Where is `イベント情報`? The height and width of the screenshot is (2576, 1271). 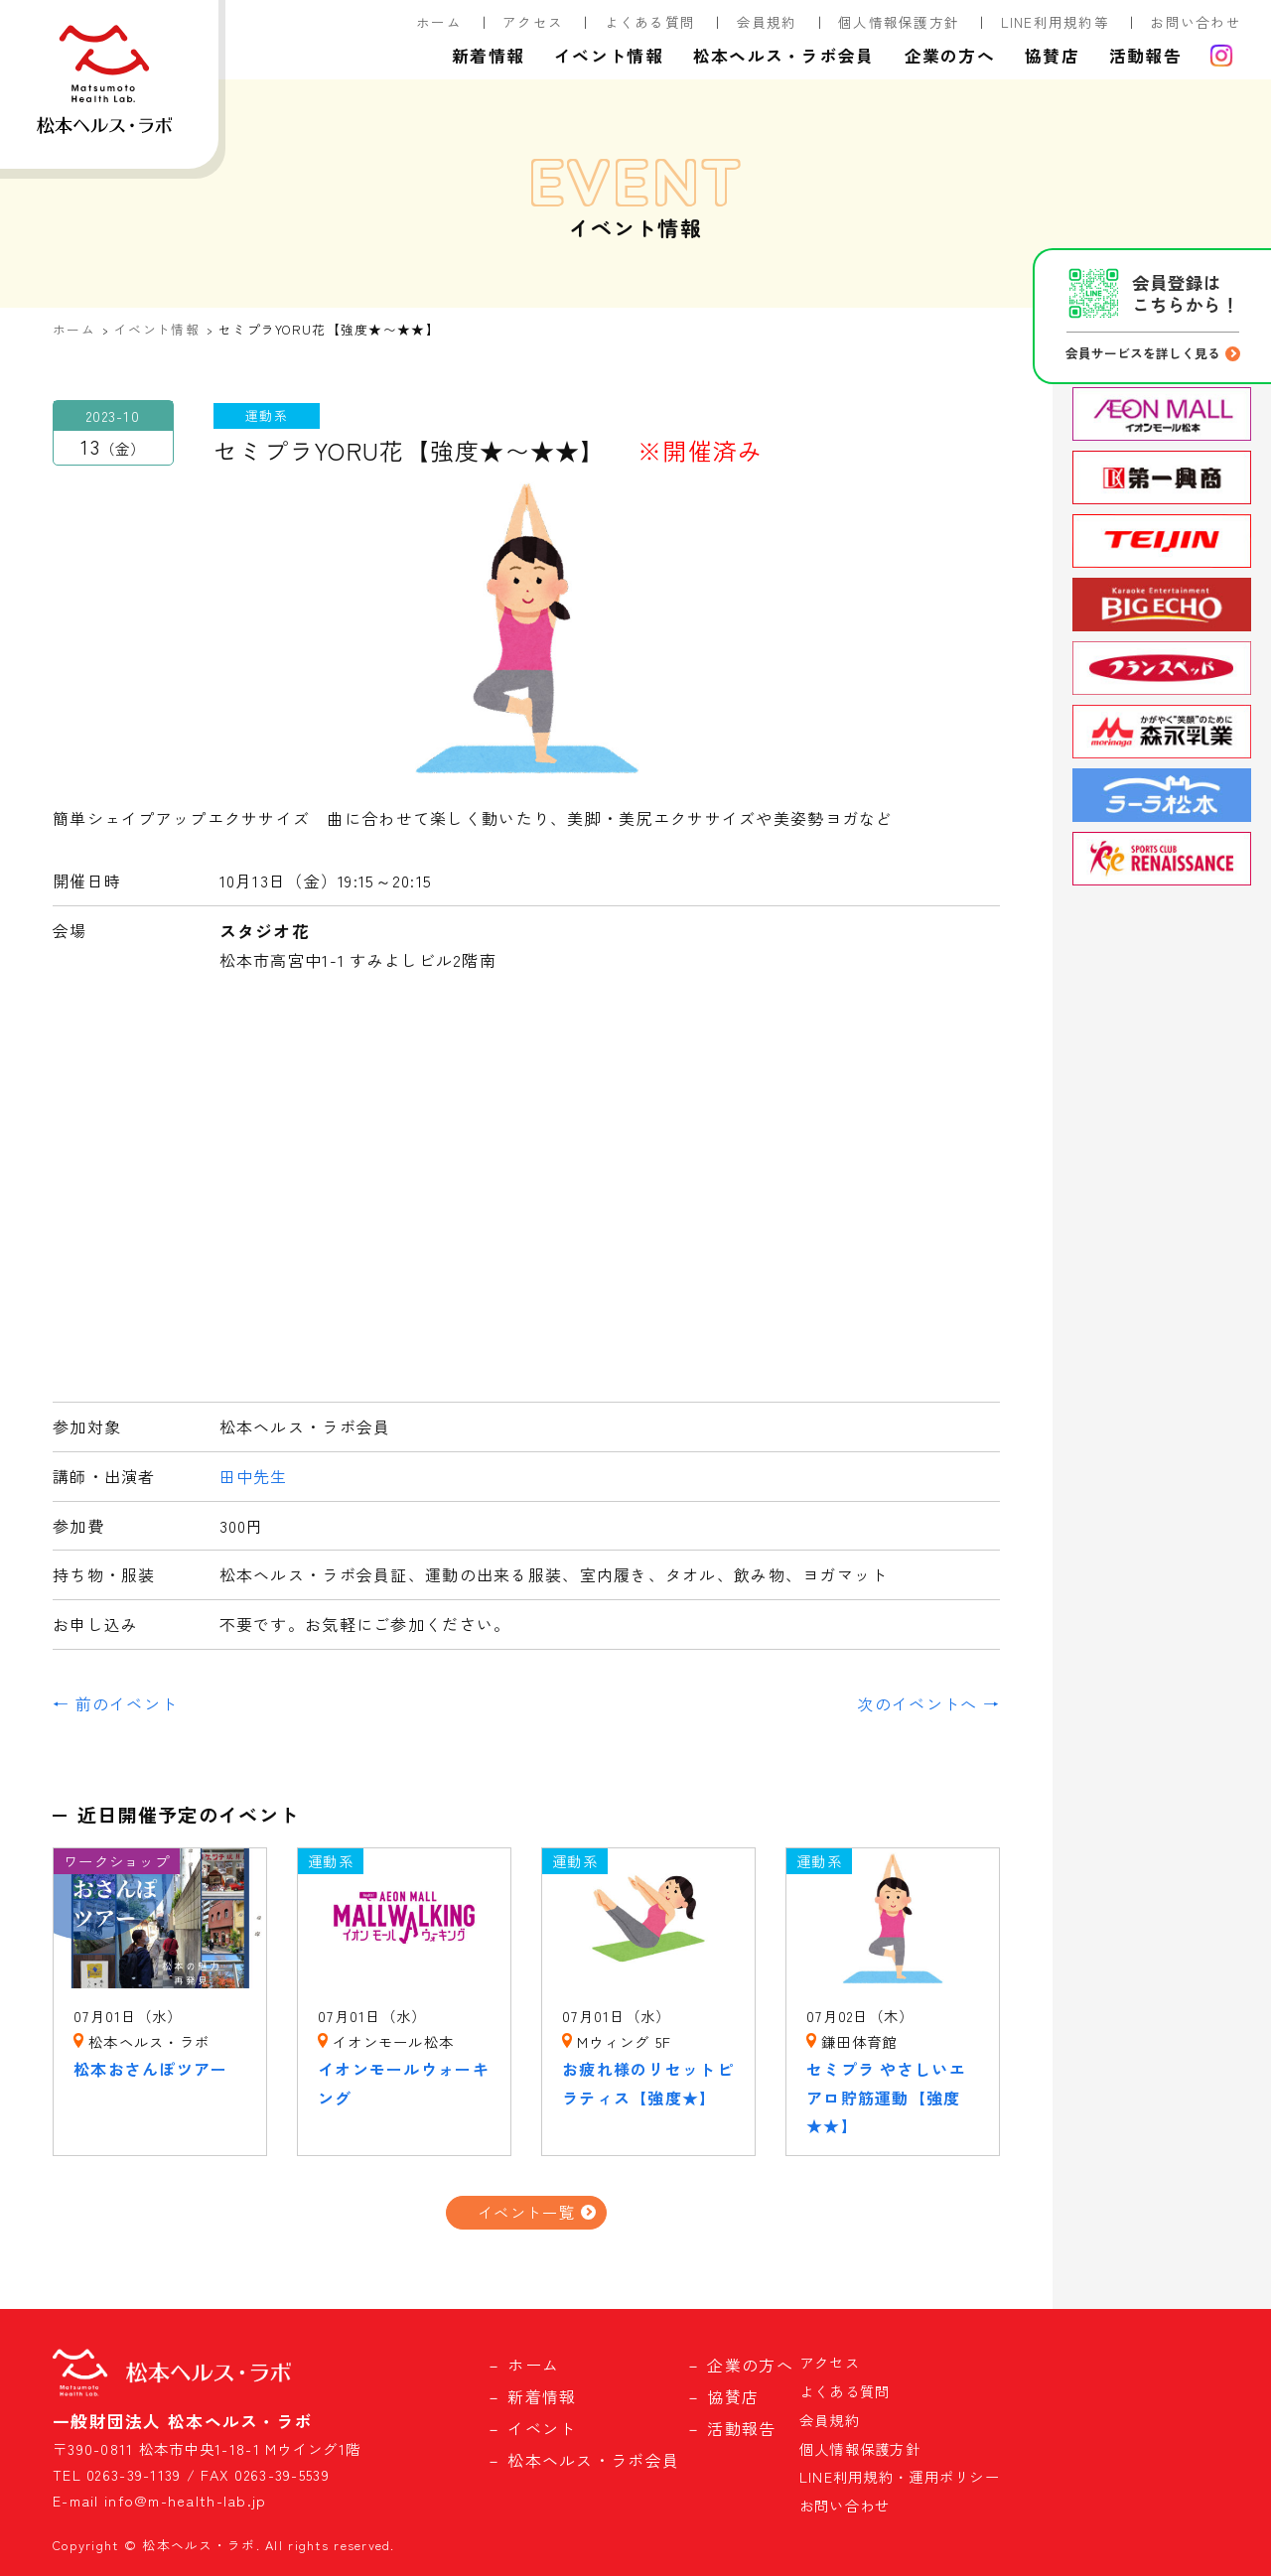 イベント情報 is located at coordinates (608, 56).